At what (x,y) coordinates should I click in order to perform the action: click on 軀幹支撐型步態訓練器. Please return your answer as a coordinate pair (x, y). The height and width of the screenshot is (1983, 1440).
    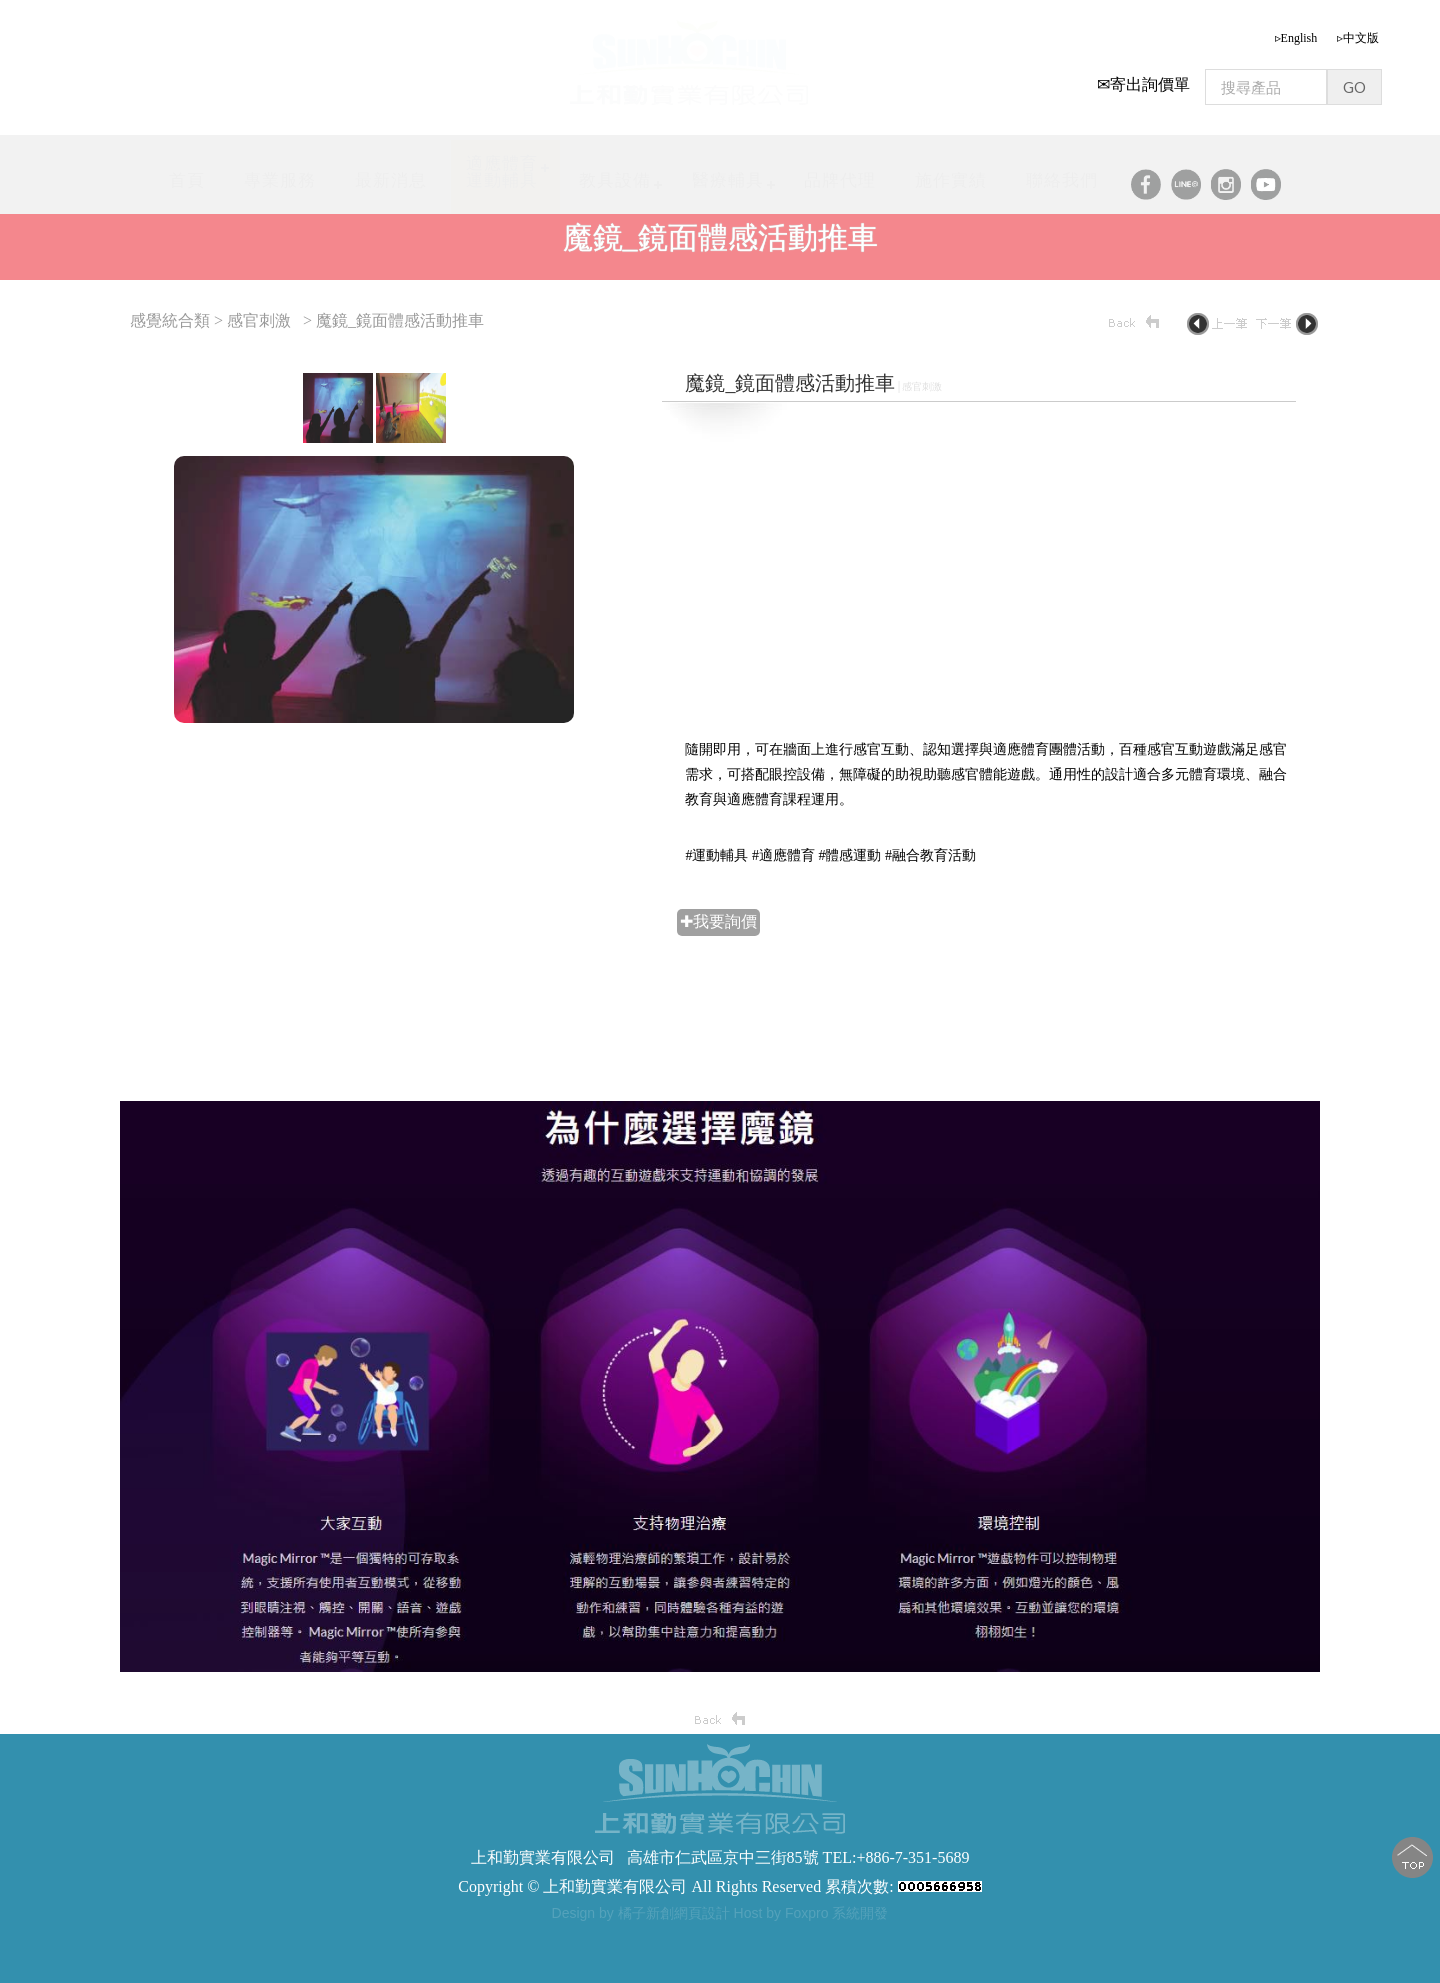
    Looking at the image, I should click on (808, 1938).